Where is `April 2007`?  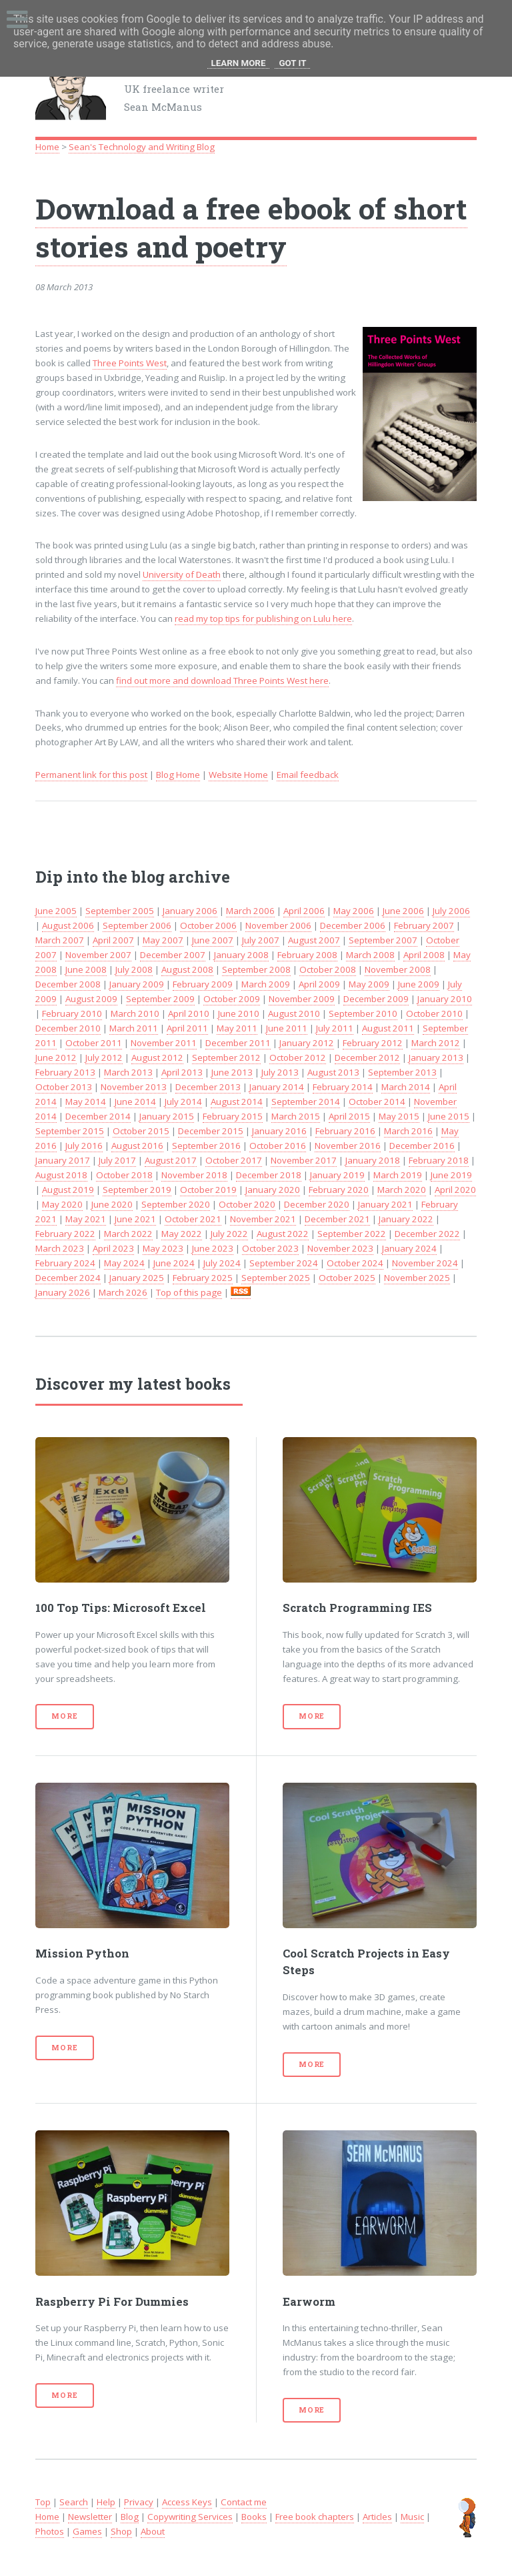 April 2007 is located at coordinates (113, 940).